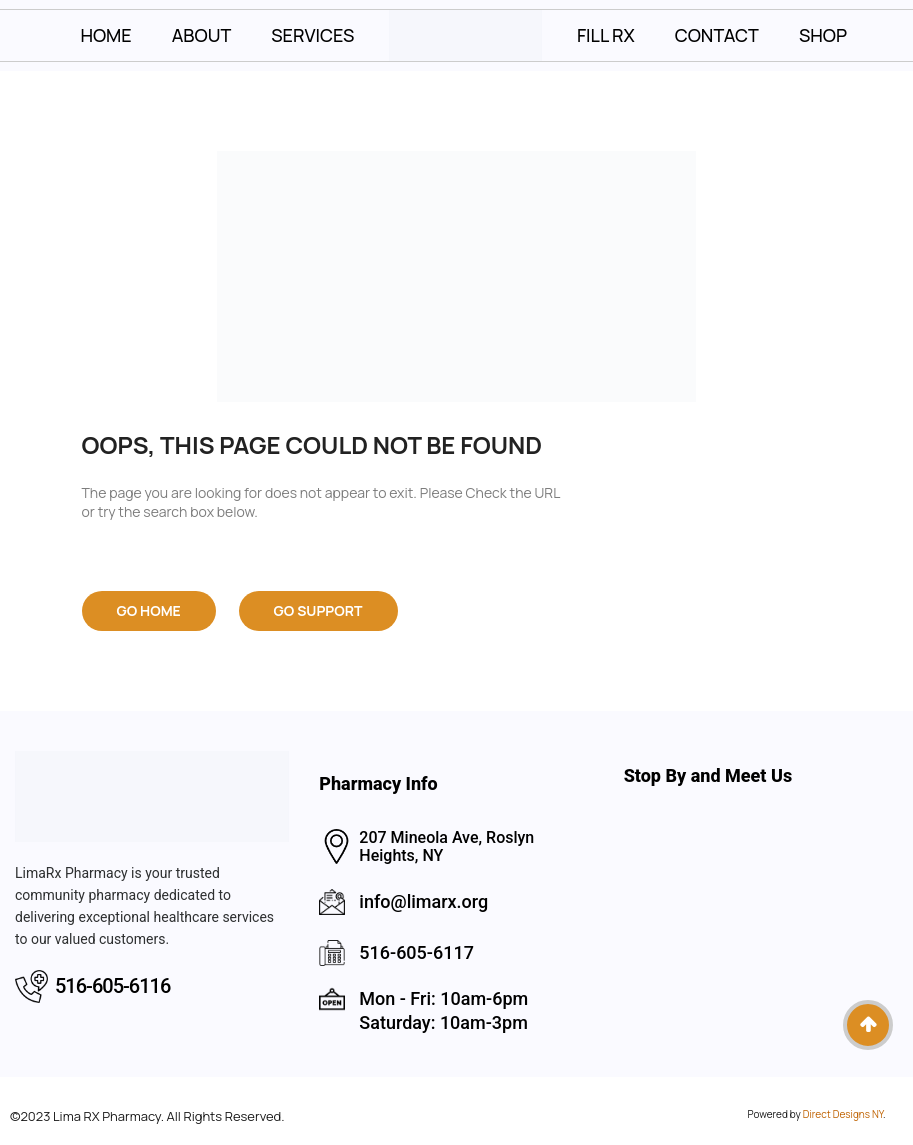 This screenshot has width=913, height=1145. Describe the element at coordinates (112, 986) in the screenshot. I see `516-605-6116` at that location.